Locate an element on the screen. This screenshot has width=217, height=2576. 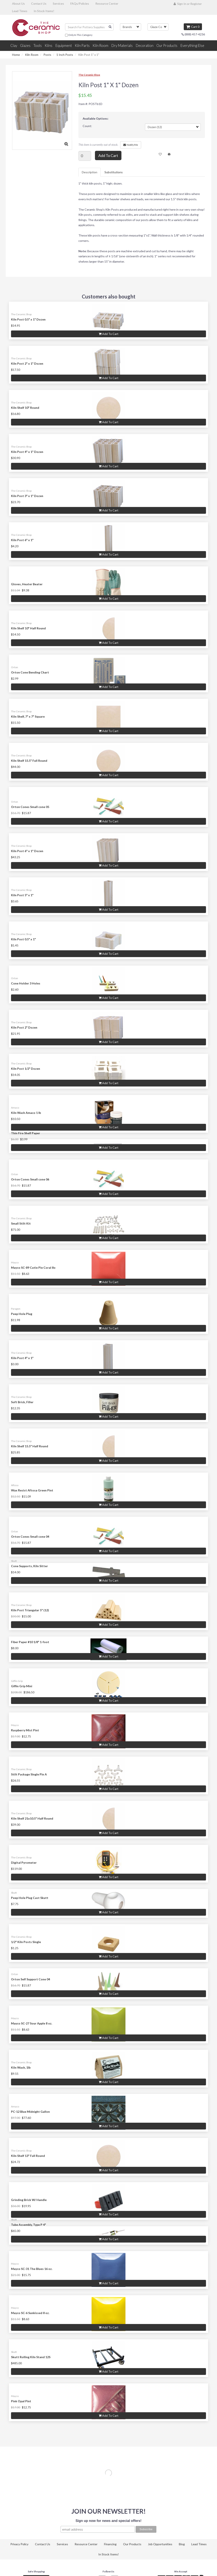
The Ceramic Shop is located at coordinates (89, 74).